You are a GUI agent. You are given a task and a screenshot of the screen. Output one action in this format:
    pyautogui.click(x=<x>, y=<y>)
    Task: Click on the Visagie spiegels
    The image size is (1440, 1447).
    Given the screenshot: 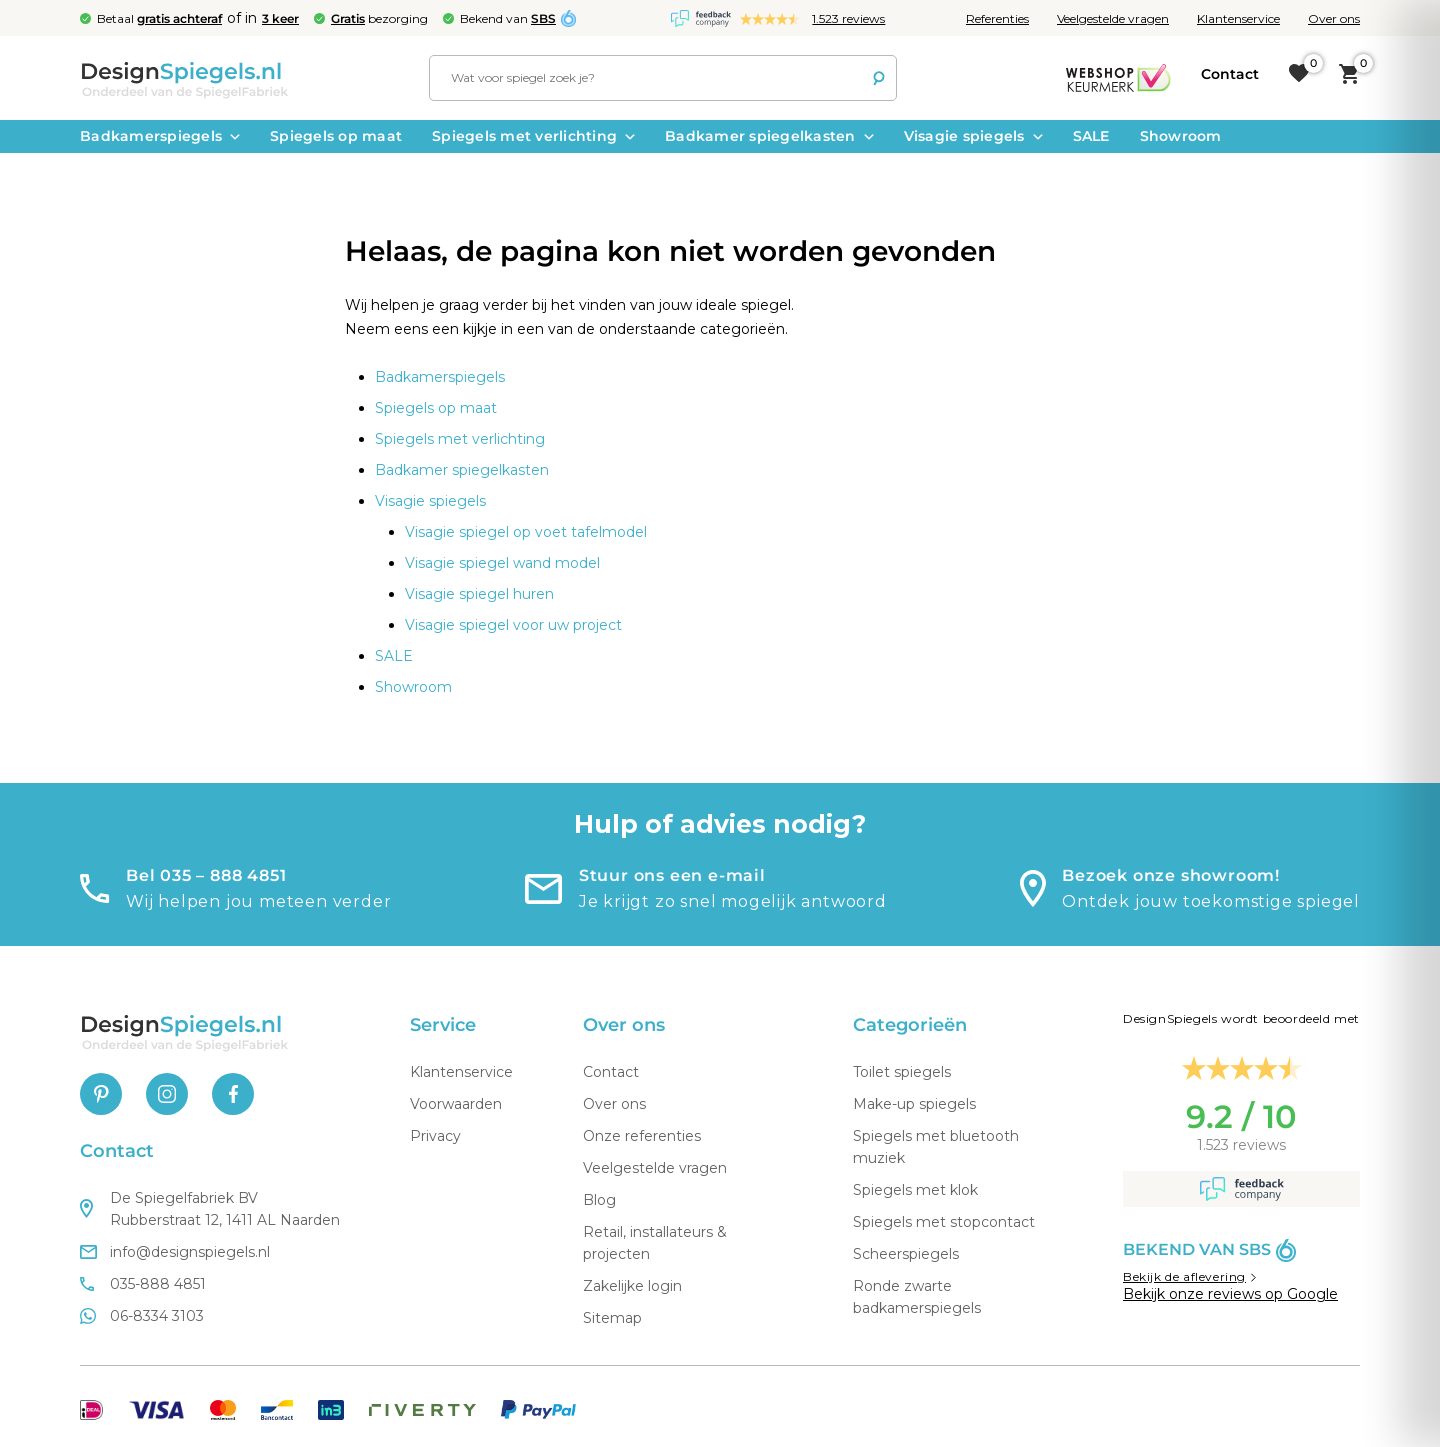 What is the action you would take?
    pyautogui.click(x=973, y=136)
    